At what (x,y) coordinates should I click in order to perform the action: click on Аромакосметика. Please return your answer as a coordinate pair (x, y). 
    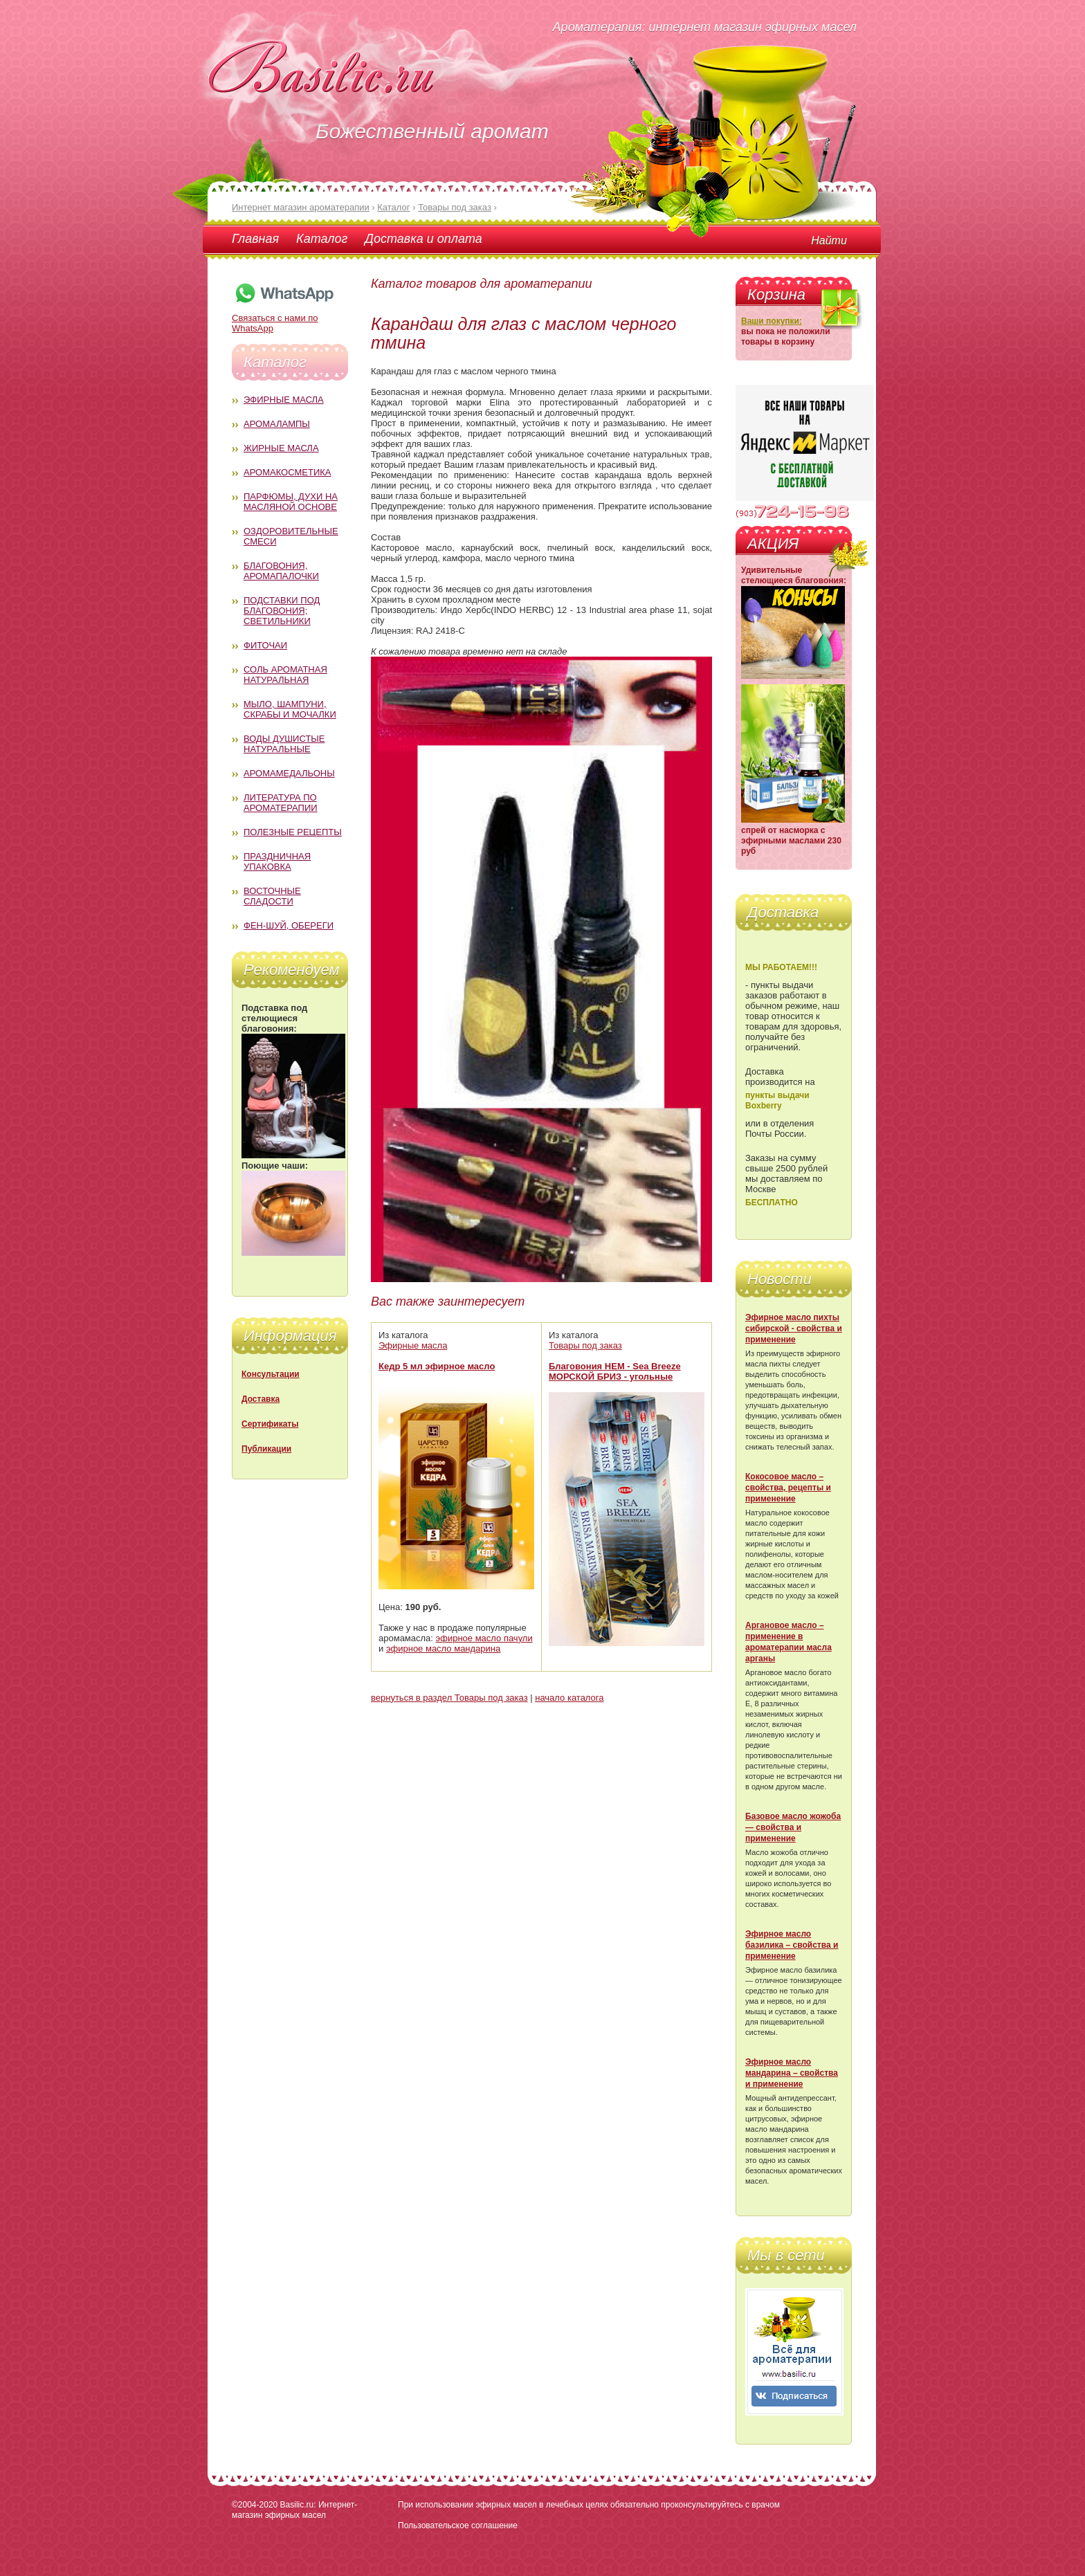
    Looking at the image, I should click on (287, 472).